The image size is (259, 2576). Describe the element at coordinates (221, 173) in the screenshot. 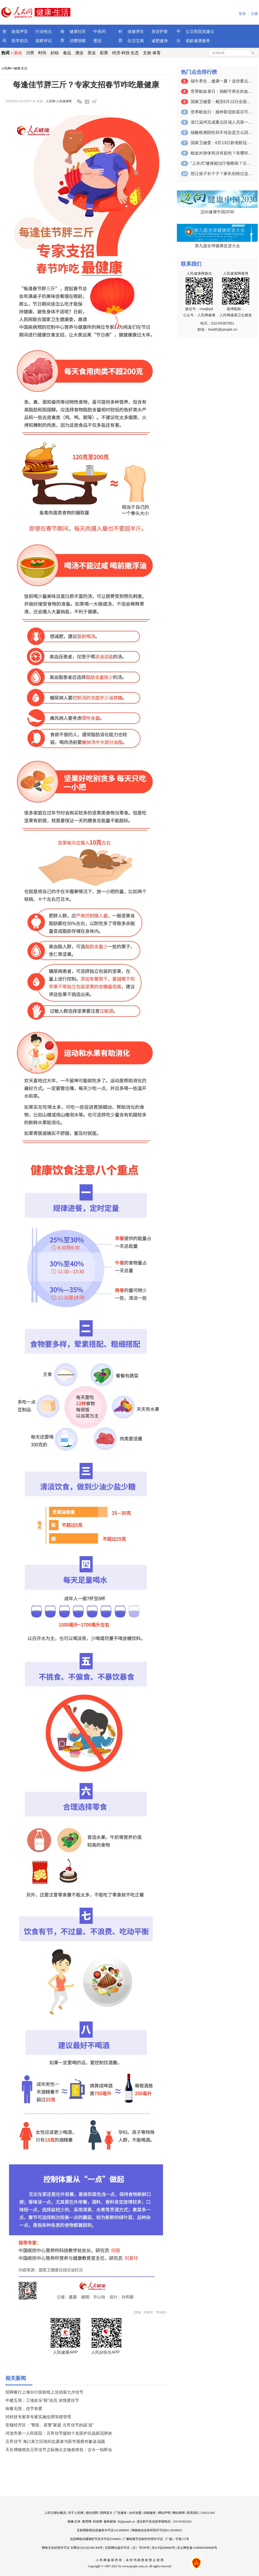

I see `想让孩子长个子？家长别错过这个关键的时…` at that location.